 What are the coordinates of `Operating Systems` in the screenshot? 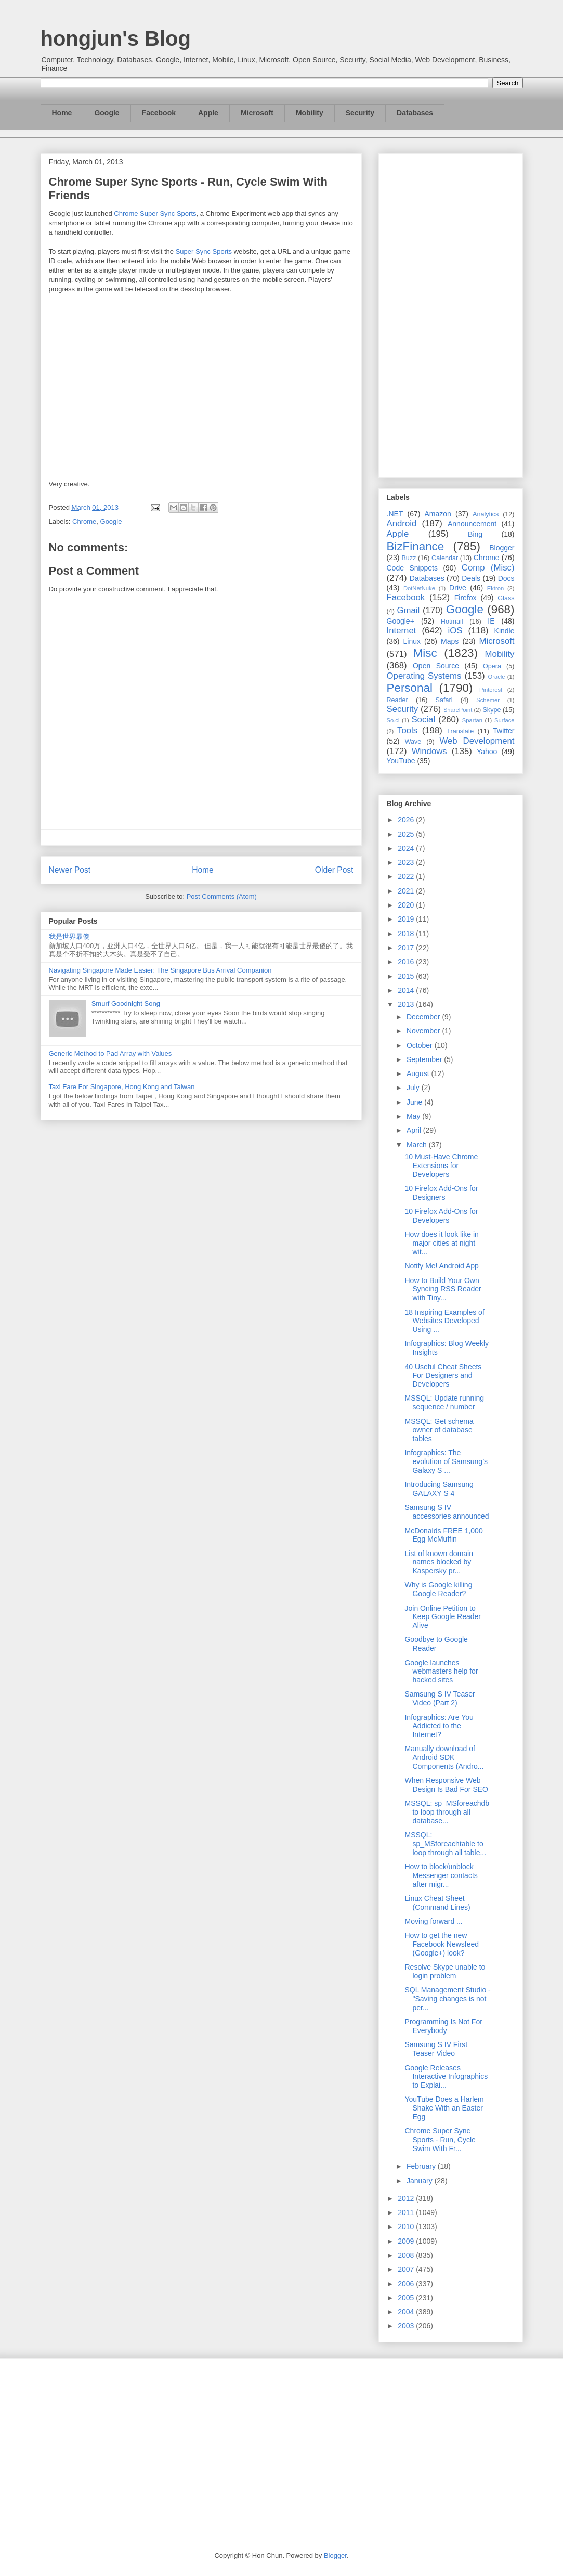 It's located at (424, 676).